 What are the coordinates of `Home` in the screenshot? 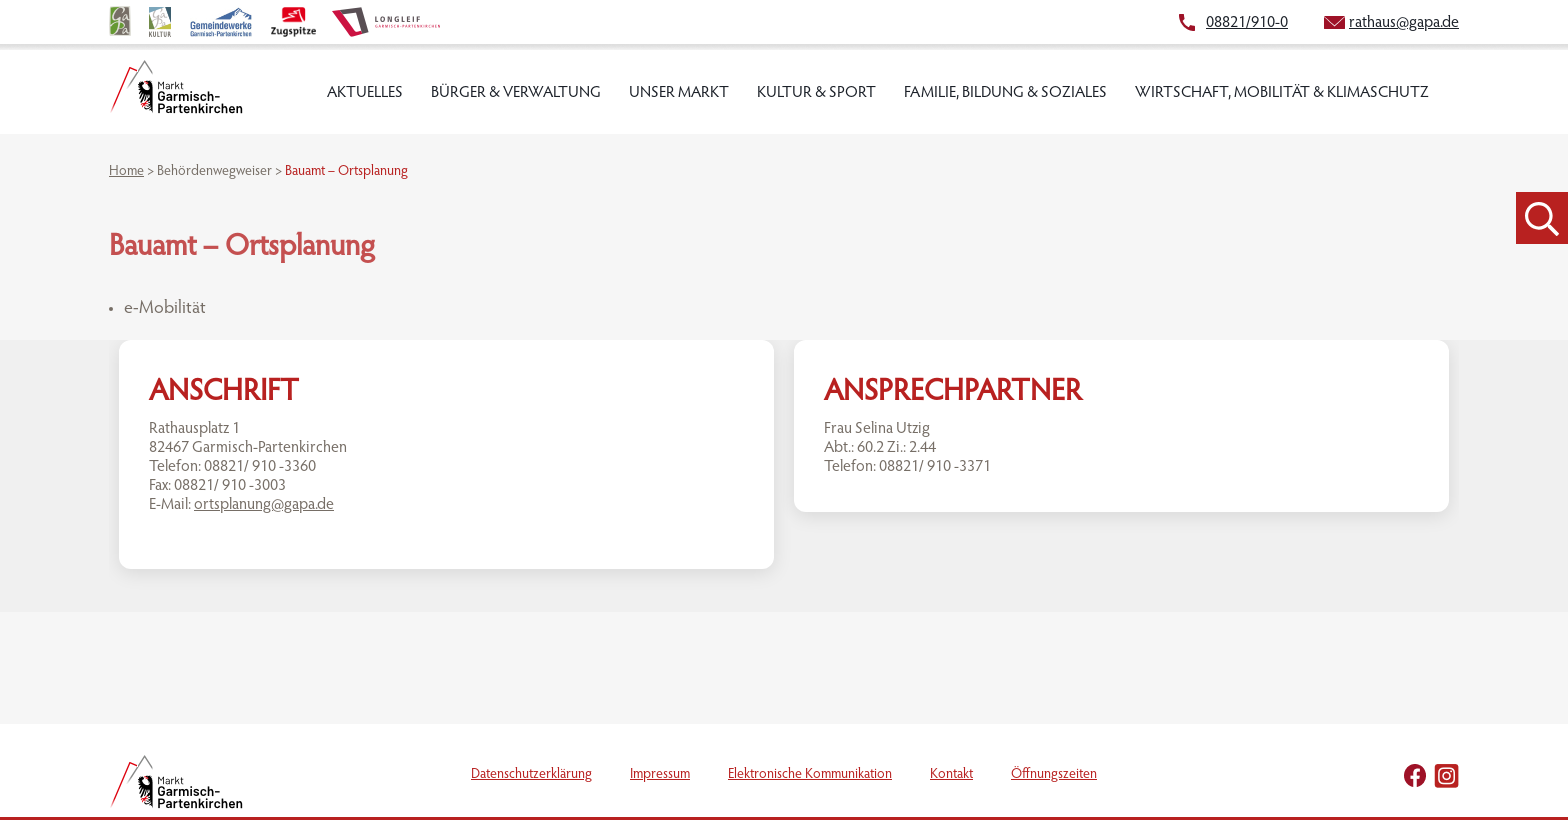 It's located at (126, 172).